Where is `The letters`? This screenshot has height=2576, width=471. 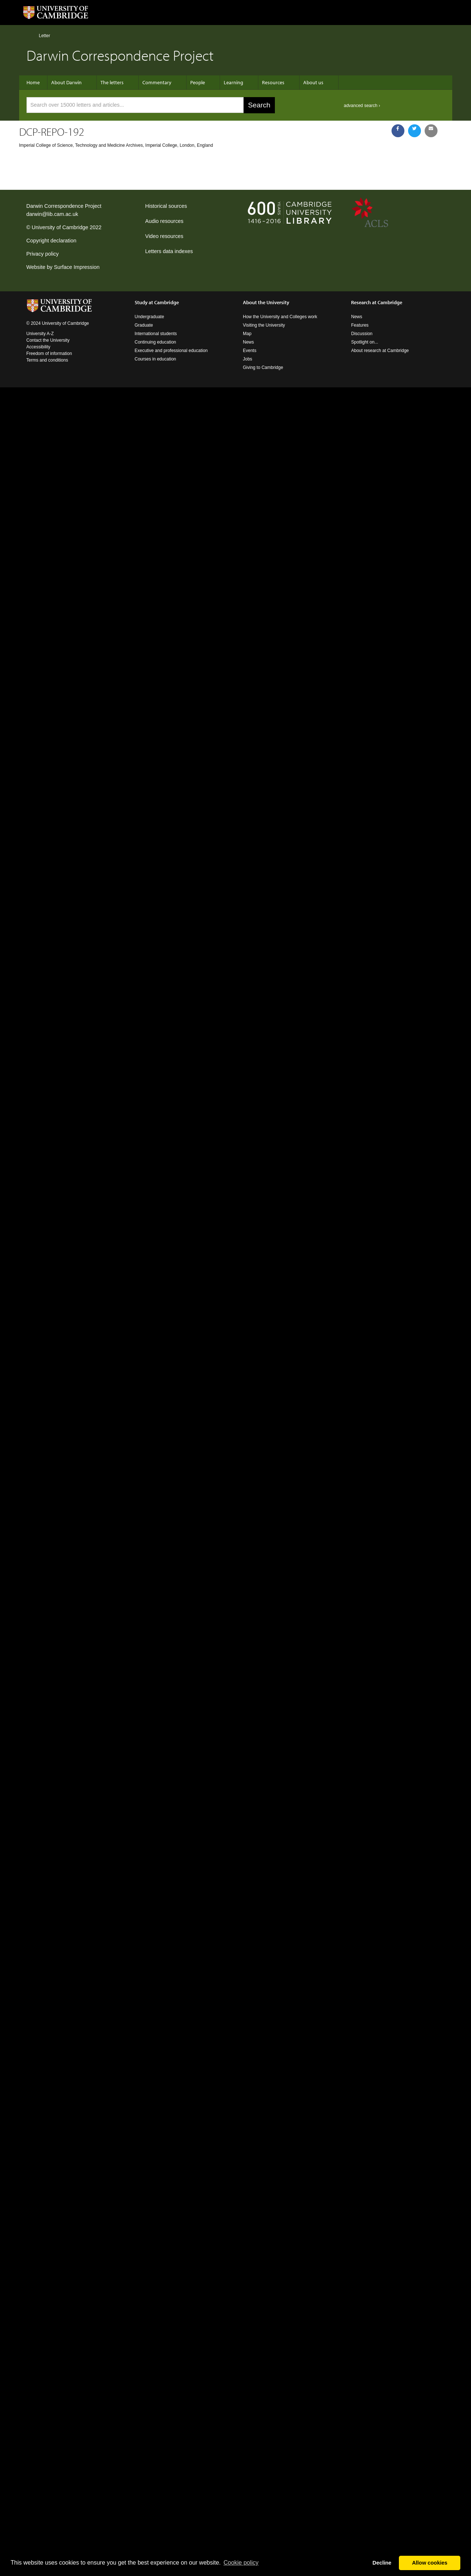
The letters is located at coordinates (112, 82).